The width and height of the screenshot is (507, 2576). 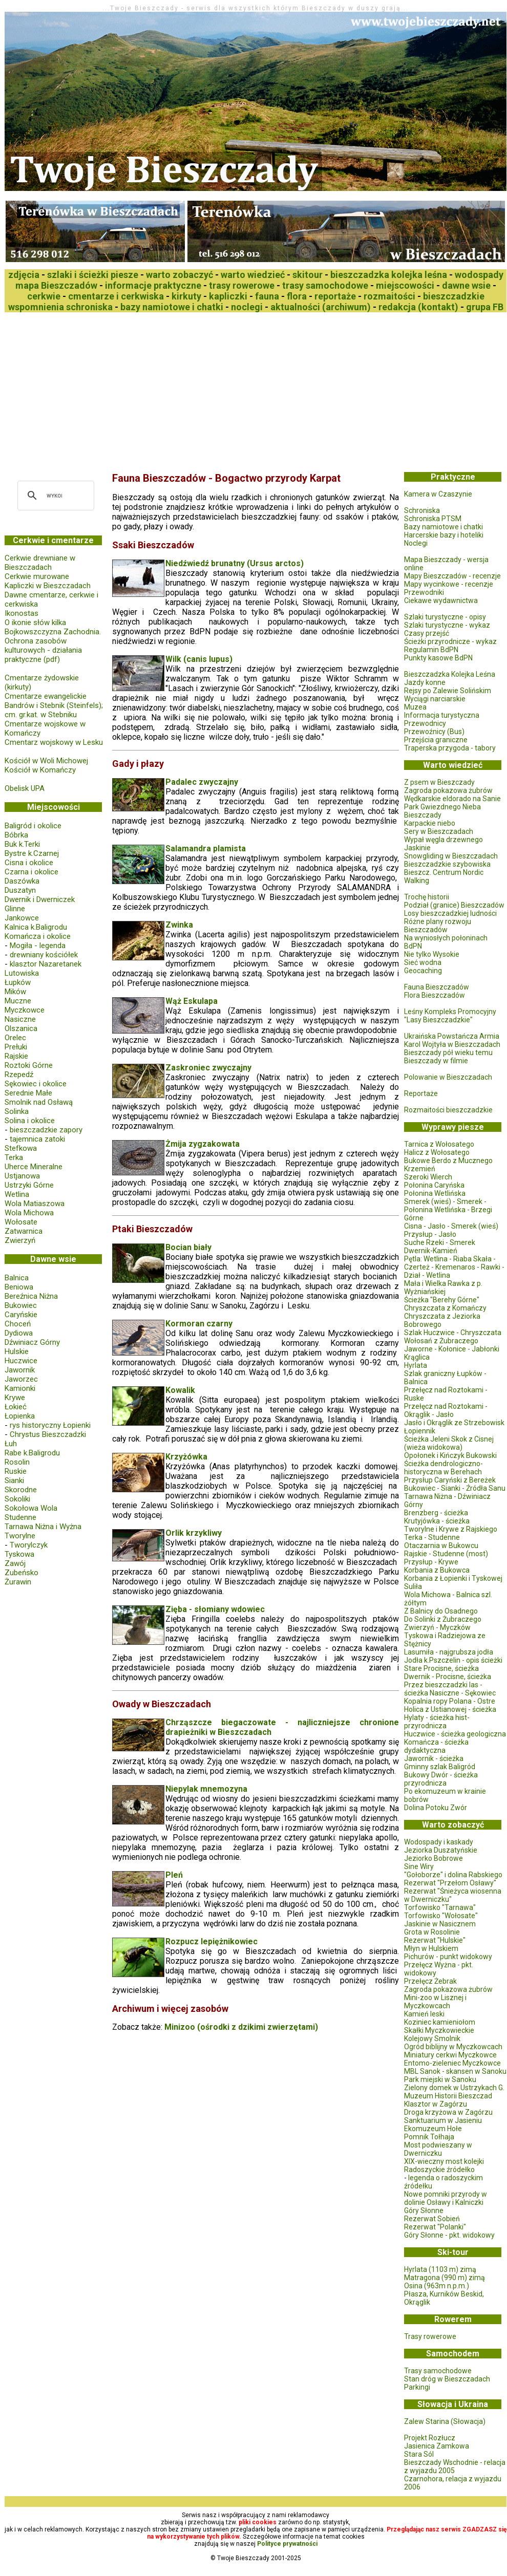 I want to click on Polowanie w Bieszczadach, so click(x=448, y=1077).